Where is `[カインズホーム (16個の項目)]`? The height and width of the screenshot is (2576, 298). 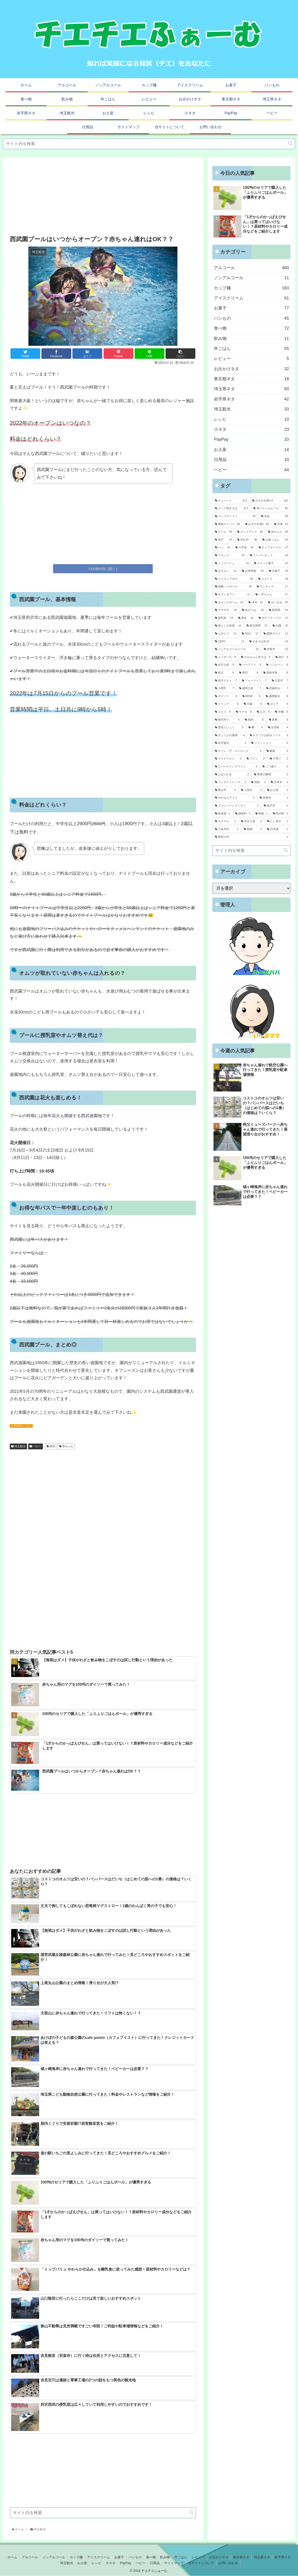
[カインズホーム (16個の項目)] is located at coordinates (229, 602).